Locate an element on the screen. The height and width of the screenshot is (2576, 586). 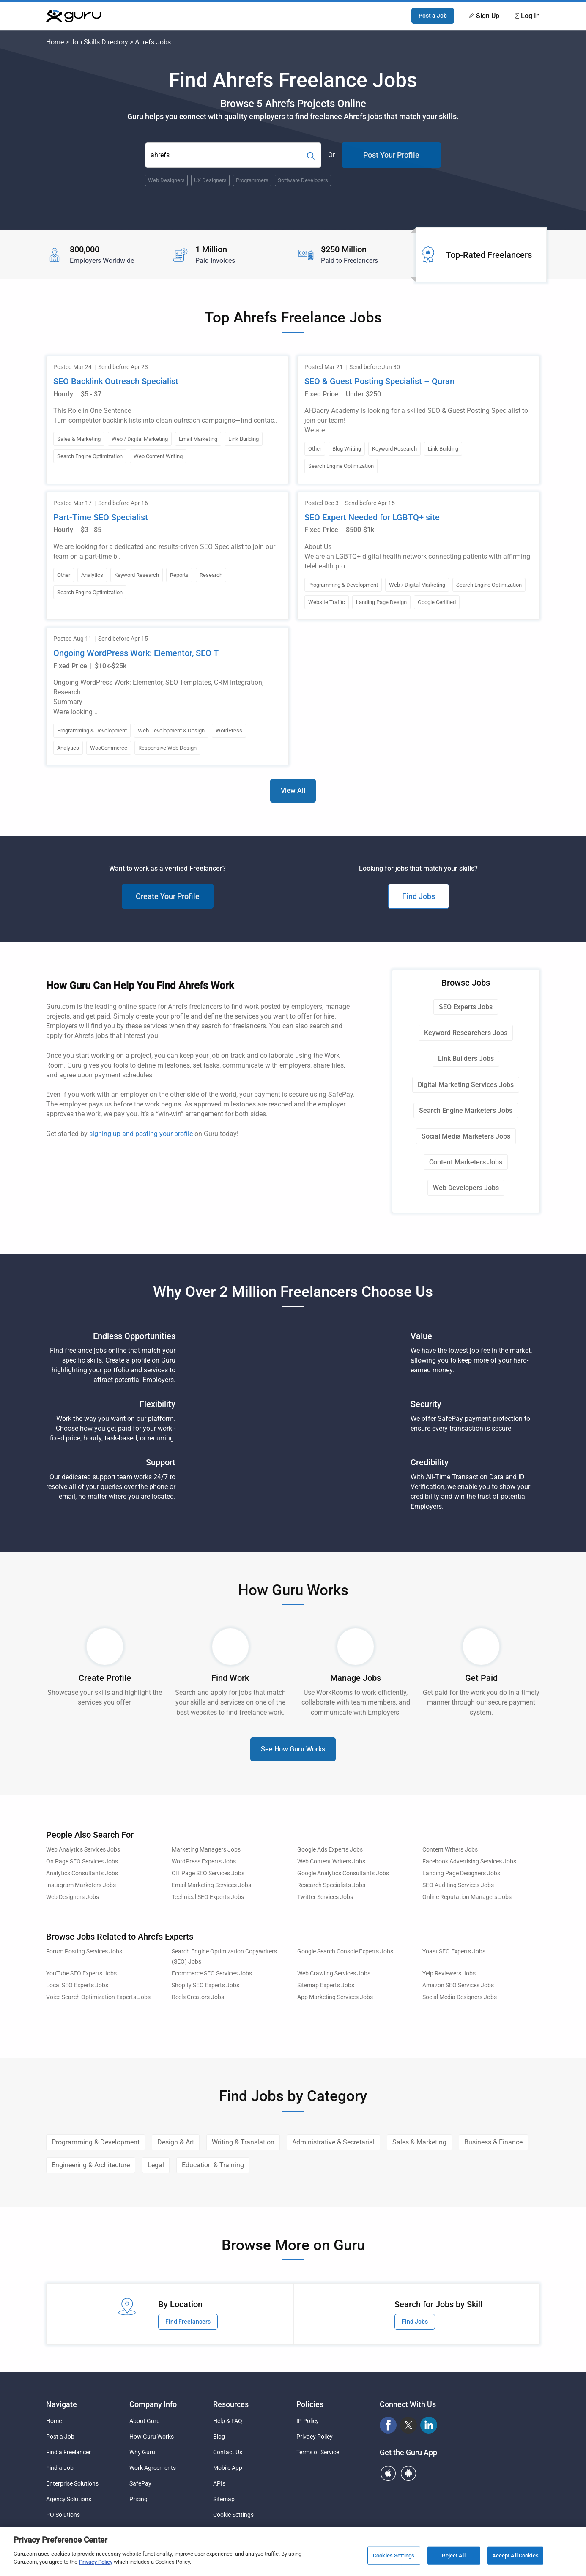
Research Specialists Jobs is located at coordinates (331, 1885).